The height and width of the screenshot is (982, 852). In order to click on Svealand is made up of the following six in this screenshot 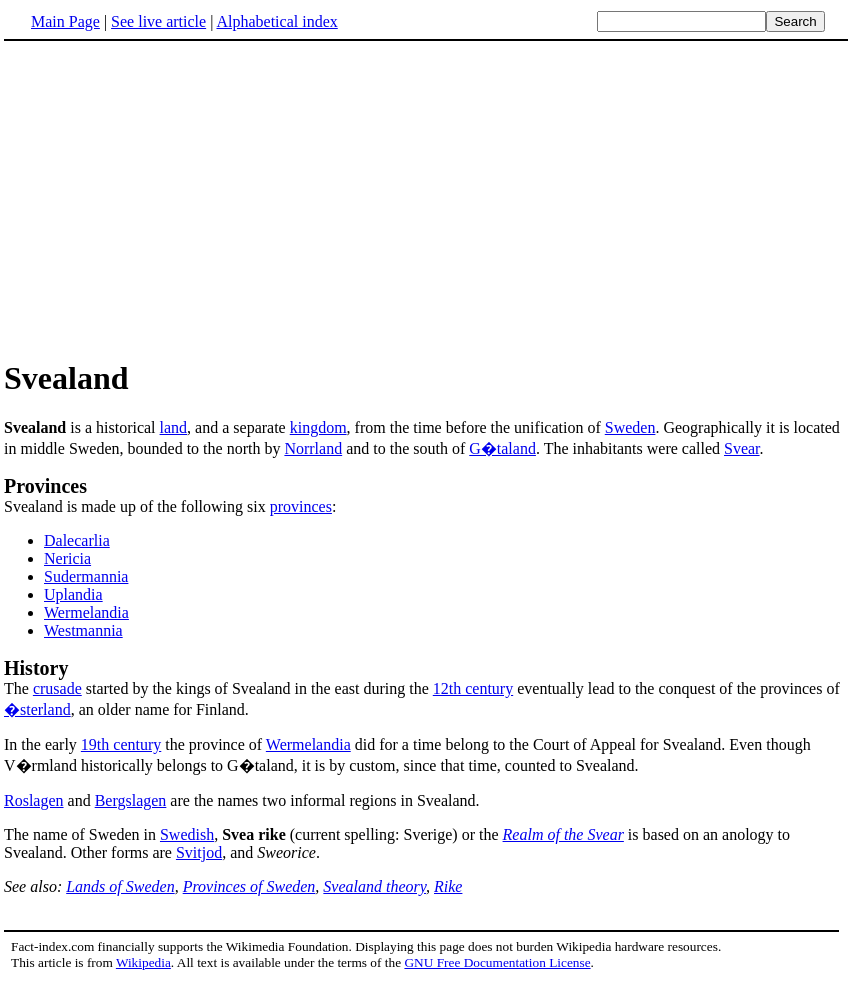, I will do `click(137, 506)`.